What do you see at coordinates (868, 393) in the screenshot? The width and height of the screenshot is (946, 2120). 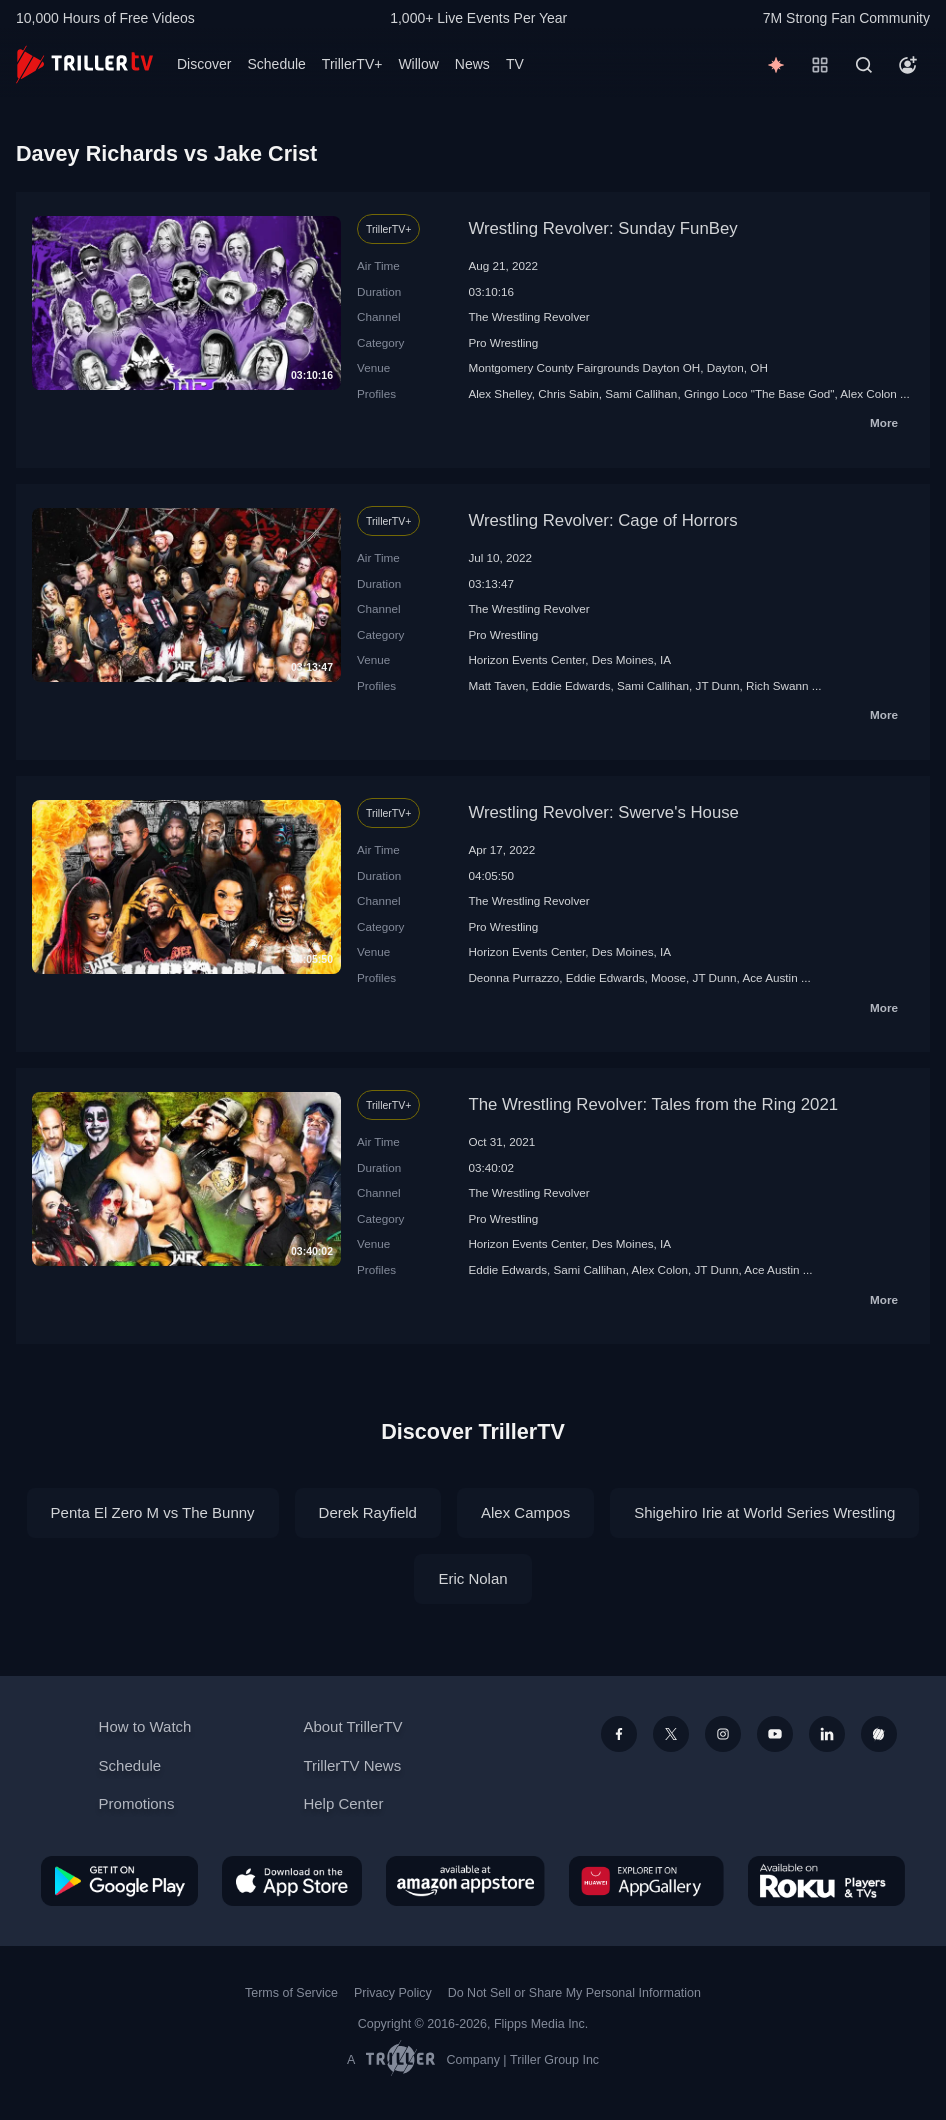 I see `Alex Colon` at bounding box center [868, 393].